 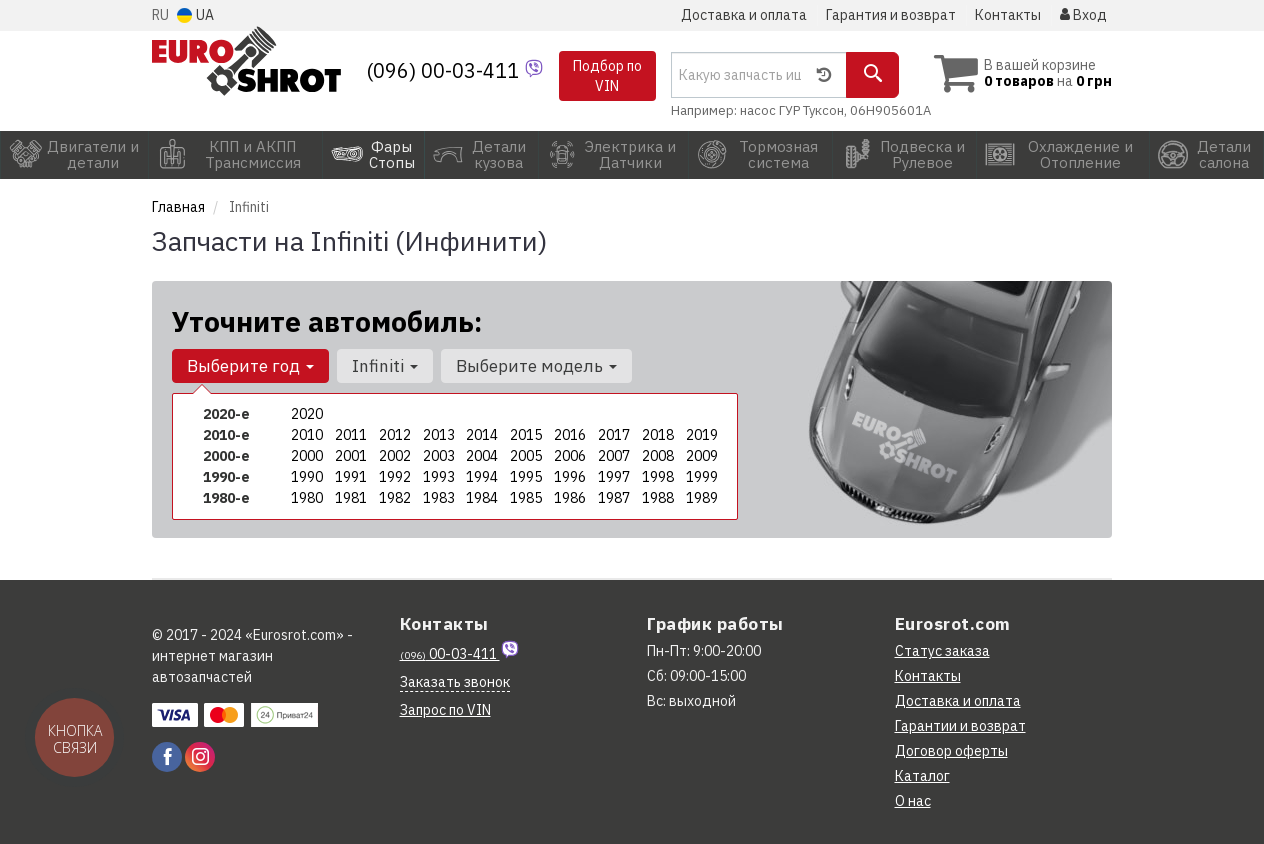 I want to click on Infiniti [button], so click(x=385, y=366).